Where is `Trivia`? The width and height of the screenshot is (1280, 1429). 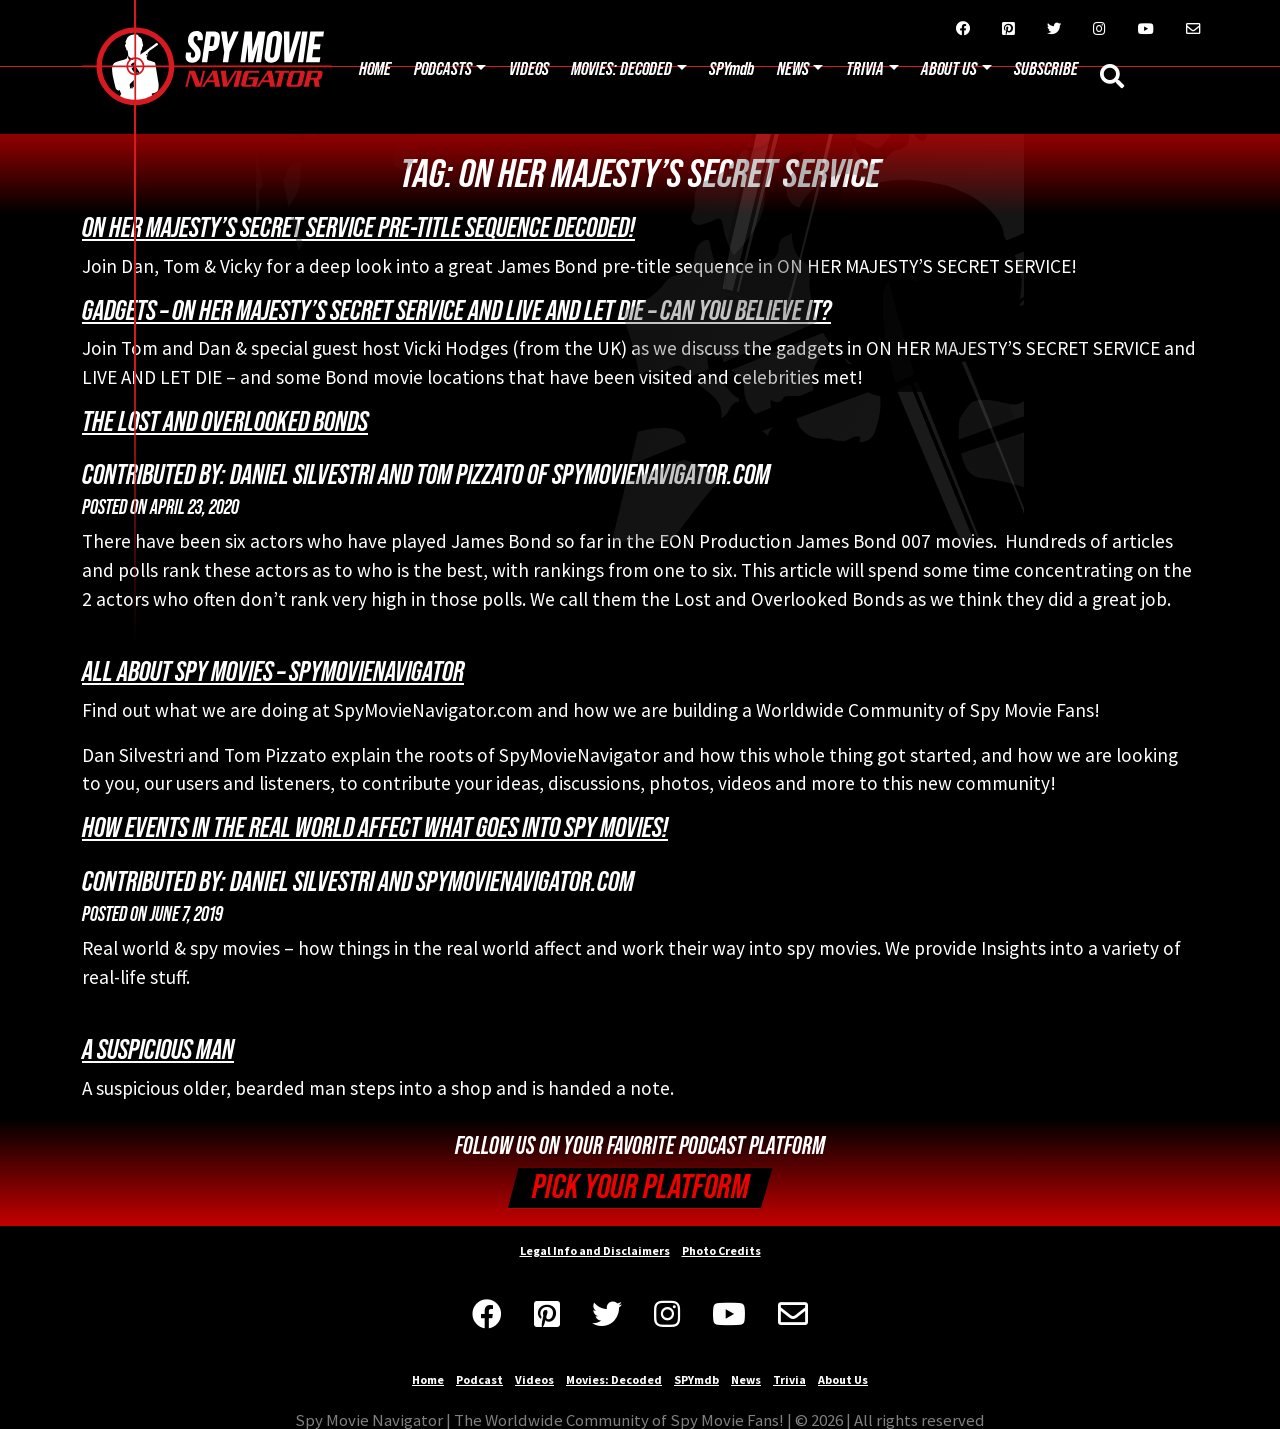 Trivia is located at coordinates (865, 69).